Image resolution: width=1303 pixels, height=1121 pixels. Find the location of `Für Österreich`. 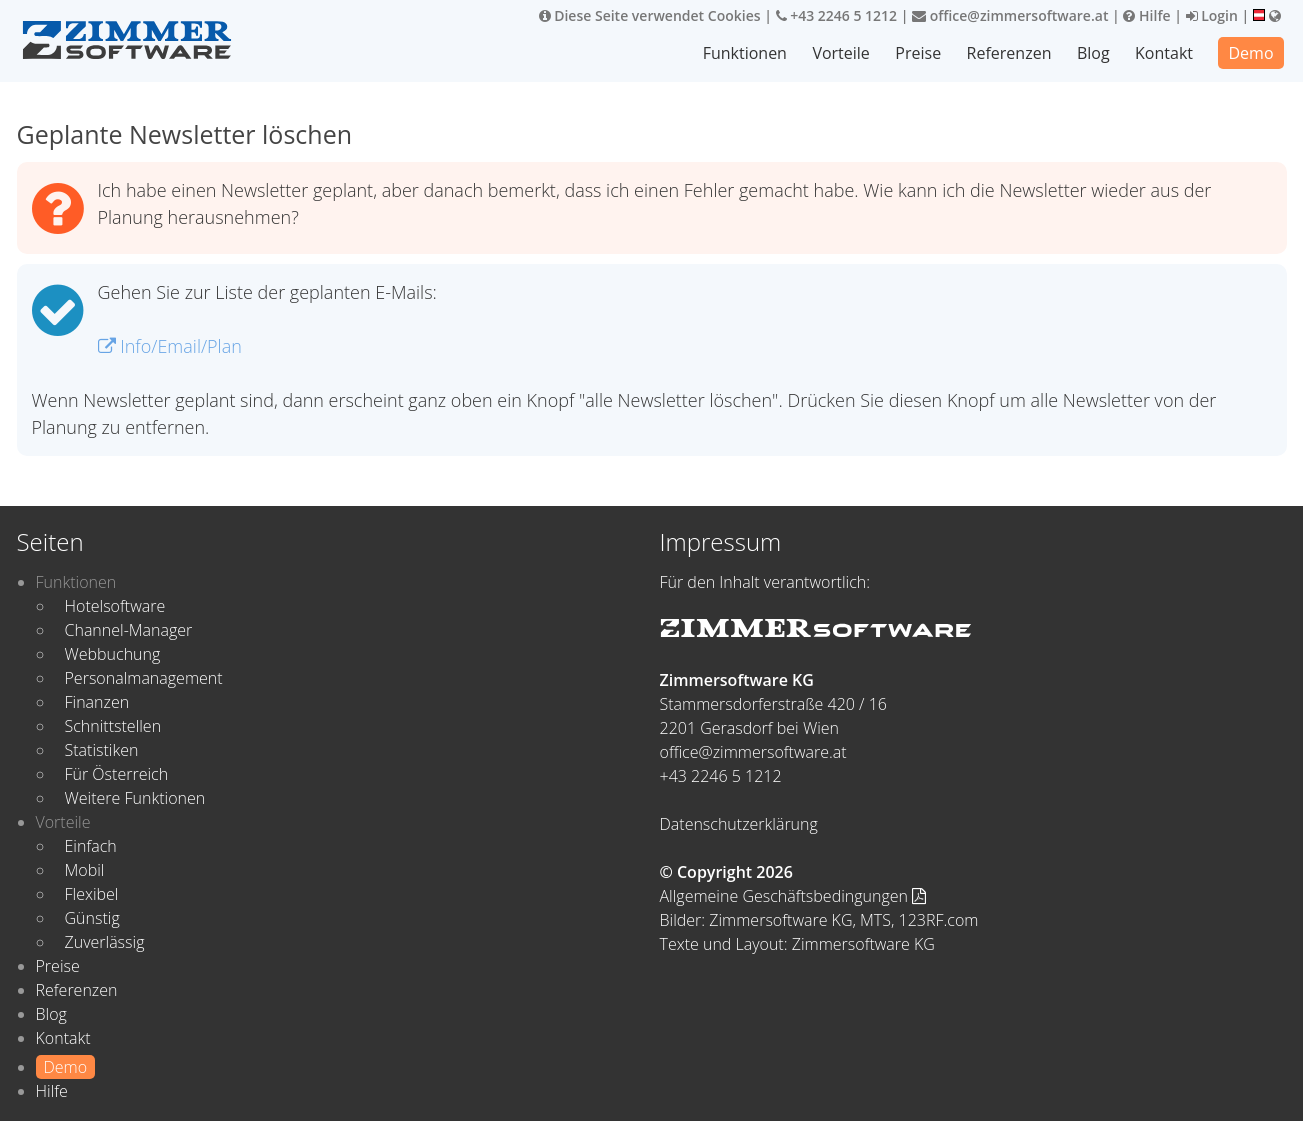

Für Österreich is located at coordinates (117, 774).